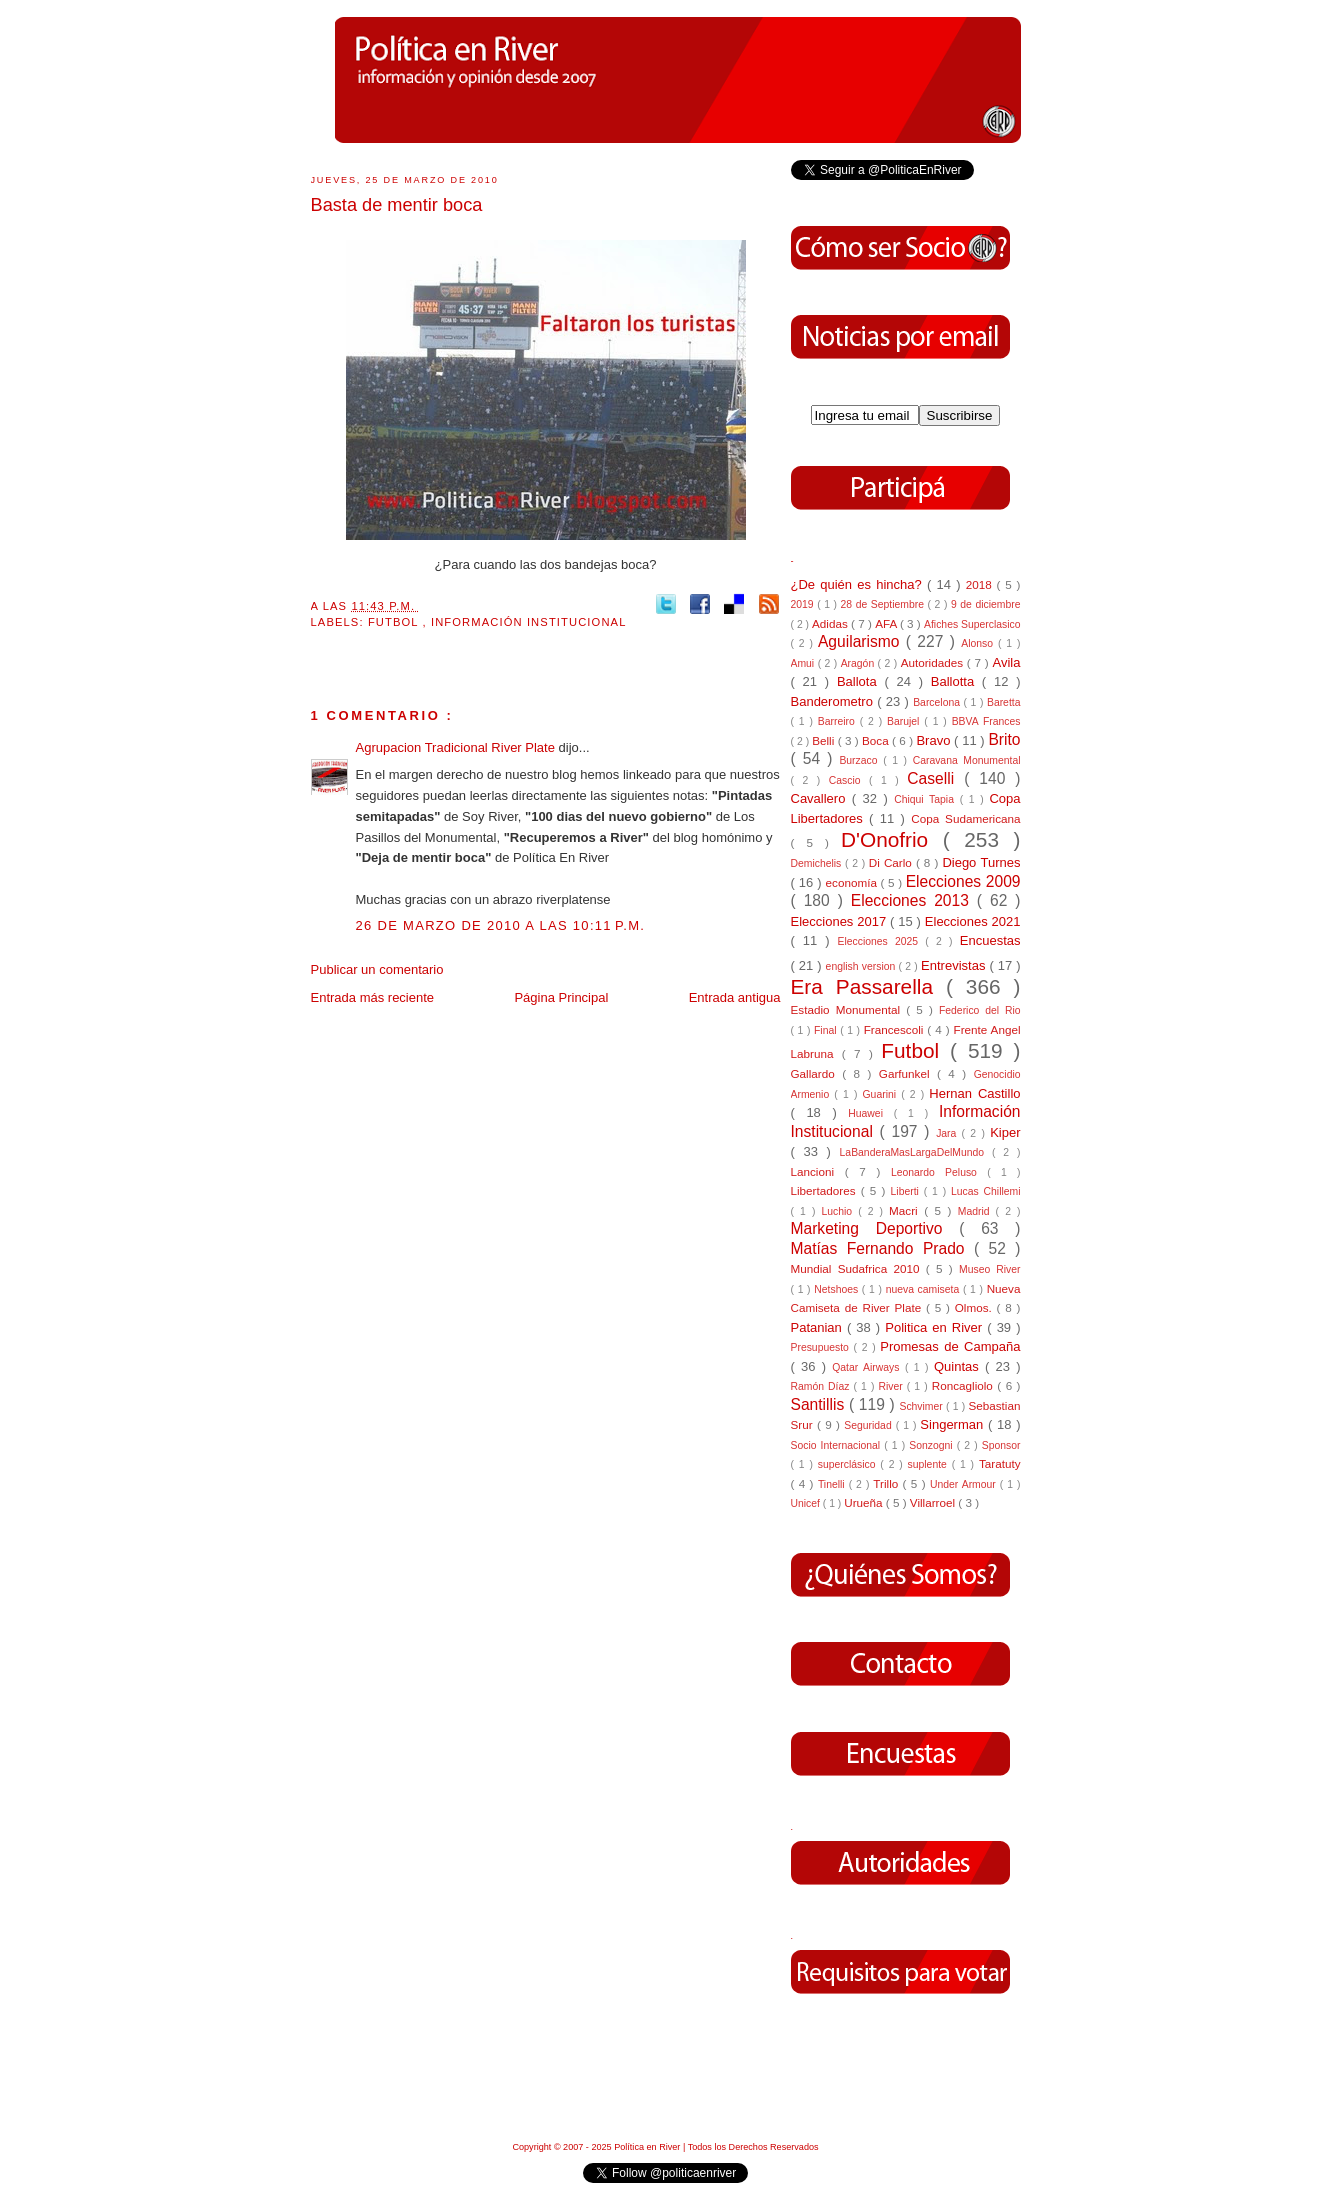 This screenshot has width=1331, height=2187. Describe the element at coordinates (965, 1385) in the screenshot. I see `Roncagliolo` at that location.